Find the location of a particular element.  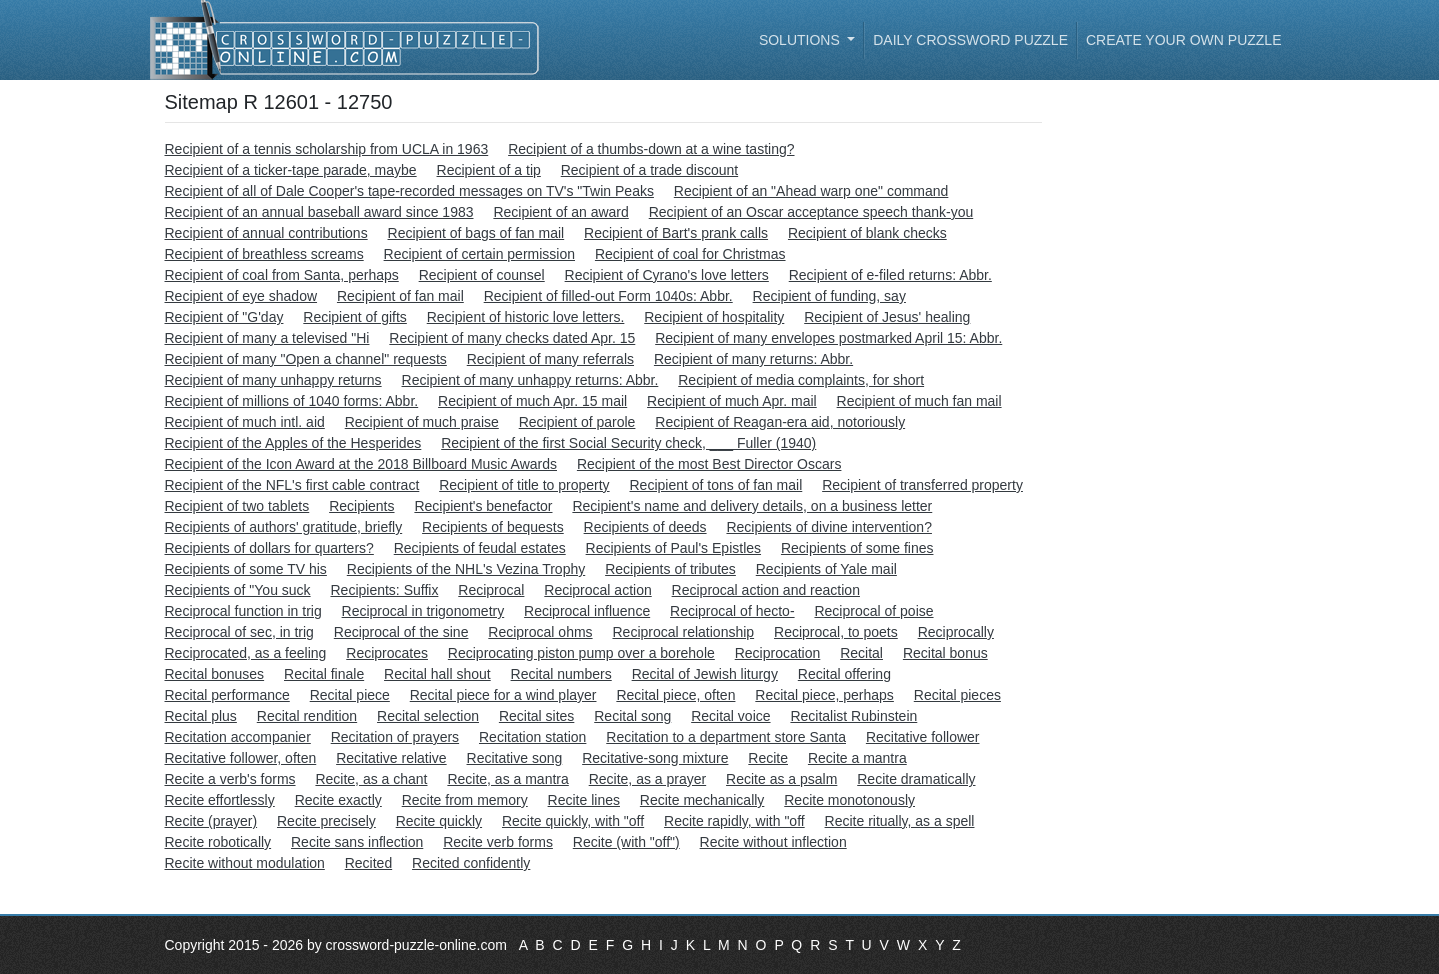

Recital pieces is located at coordinates (957, 695).